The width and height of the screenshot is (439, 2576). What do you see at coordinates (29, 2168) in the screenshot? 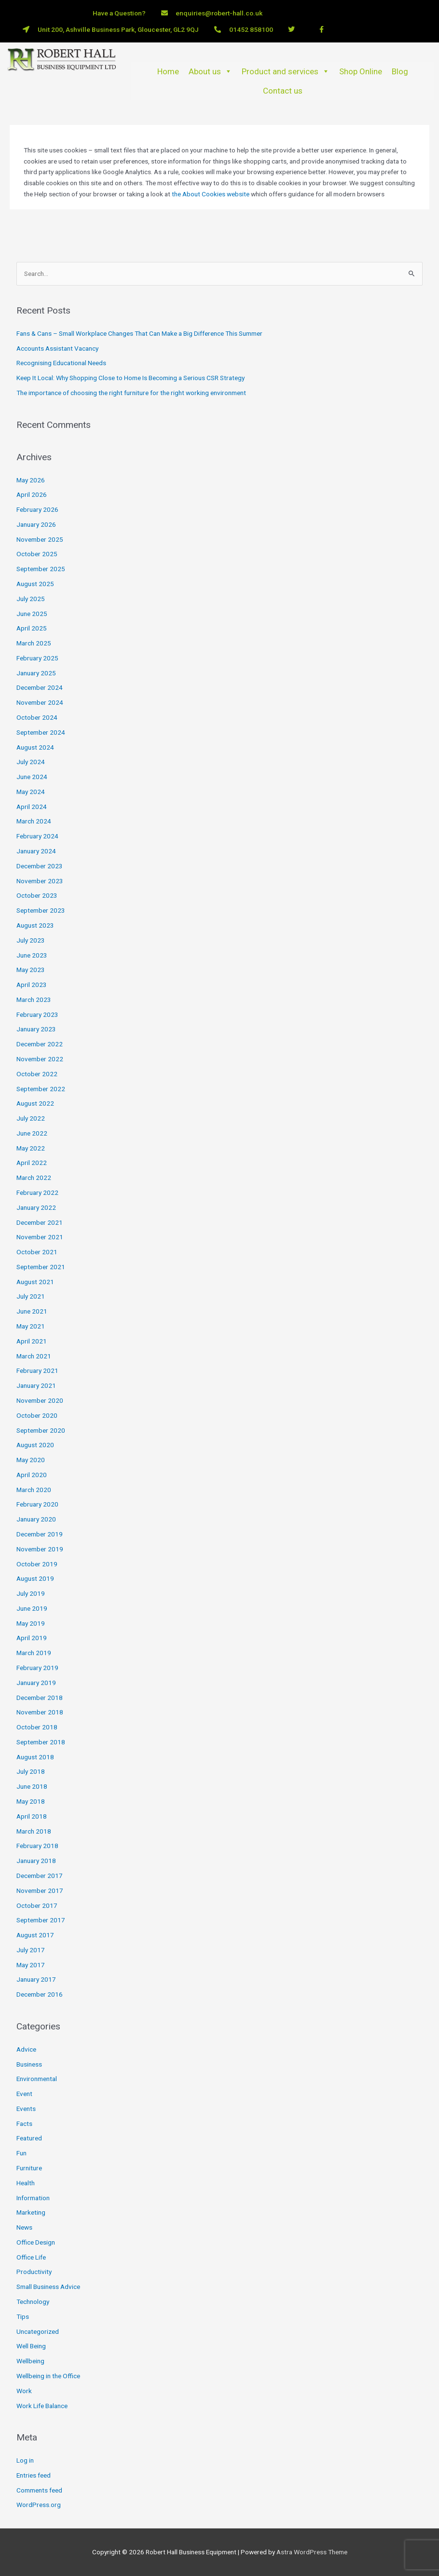
I see `Furniture` at bounding box center [29, 2168].